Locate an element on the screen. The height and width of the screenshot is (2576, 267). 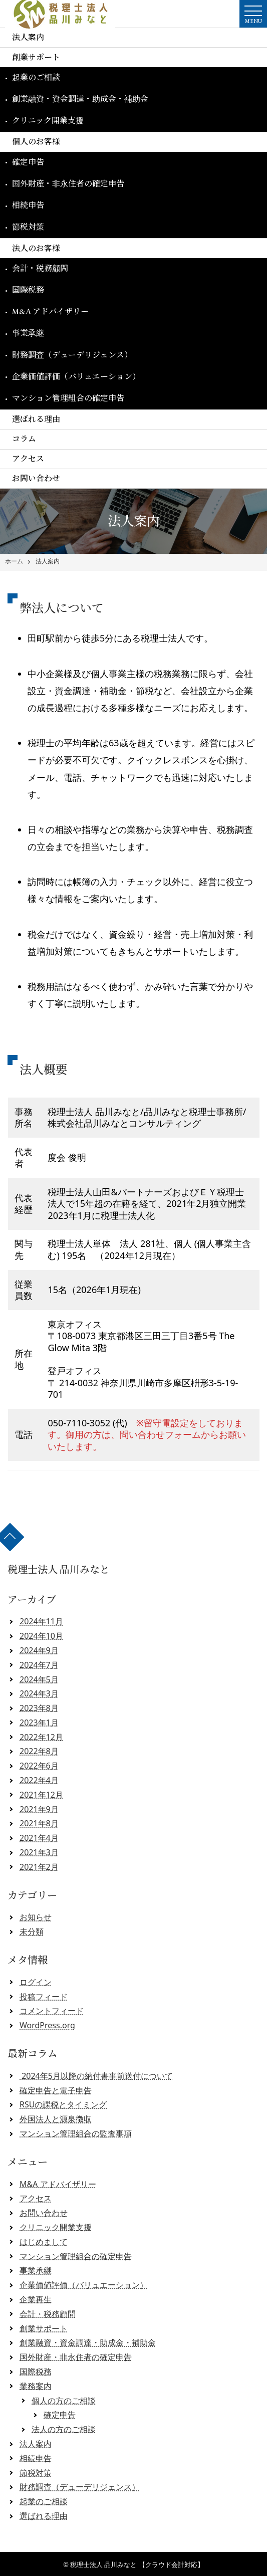
会計・税務顧問 is located at coordinates (40, 268).